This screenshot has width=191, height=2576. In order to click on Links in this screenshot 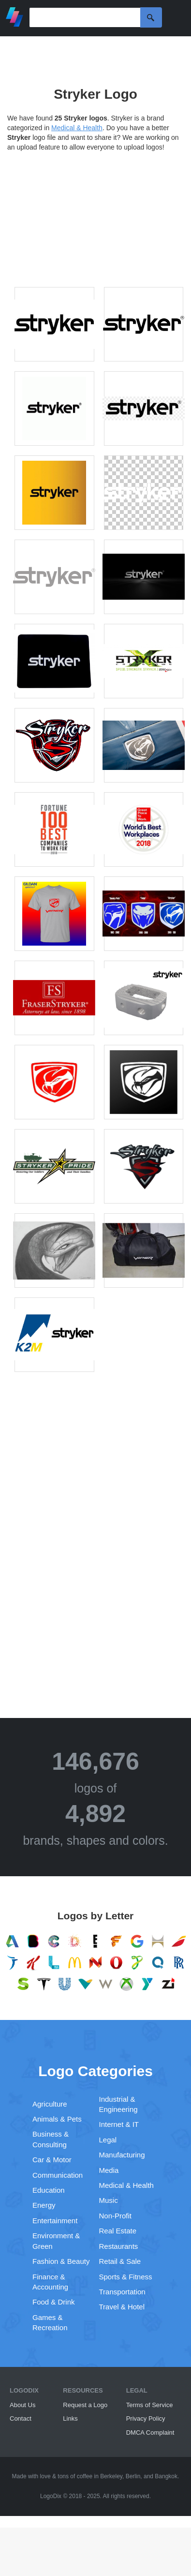, I will do `click(70, 2418)`.